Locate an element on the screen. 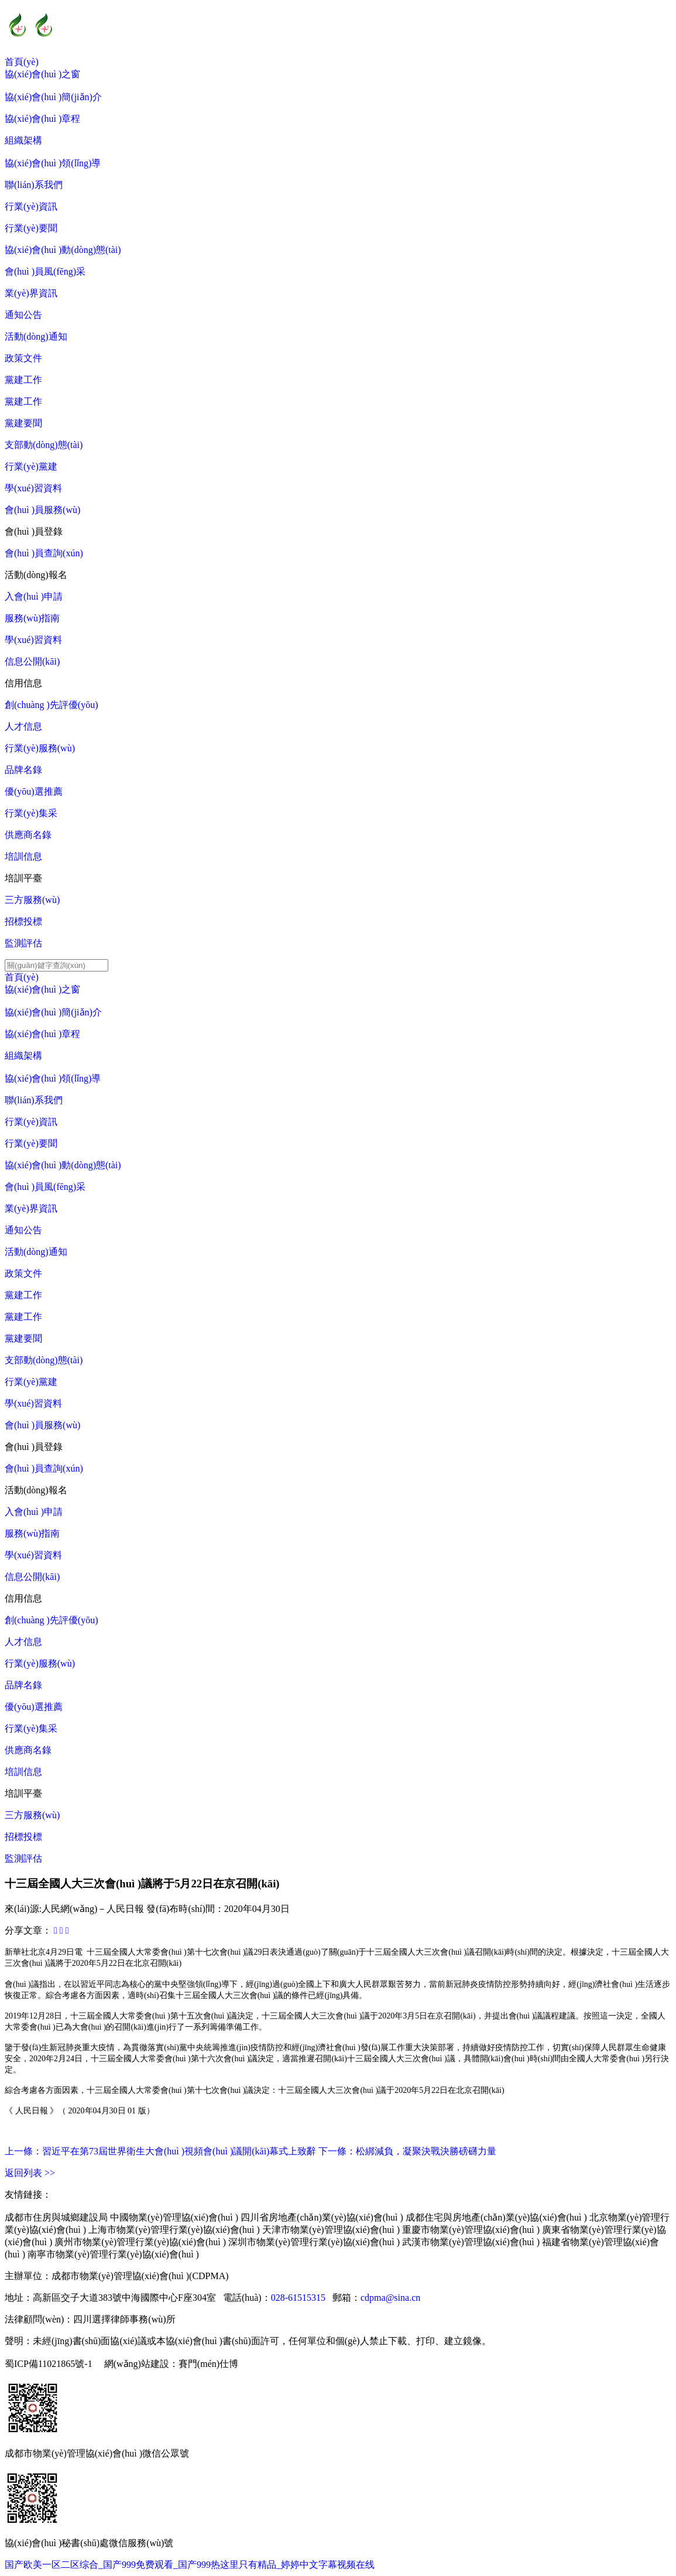  上海市物業(yè)管理行業(yè)協(xié)會(huì ) is located at coordinates (174, 2230).